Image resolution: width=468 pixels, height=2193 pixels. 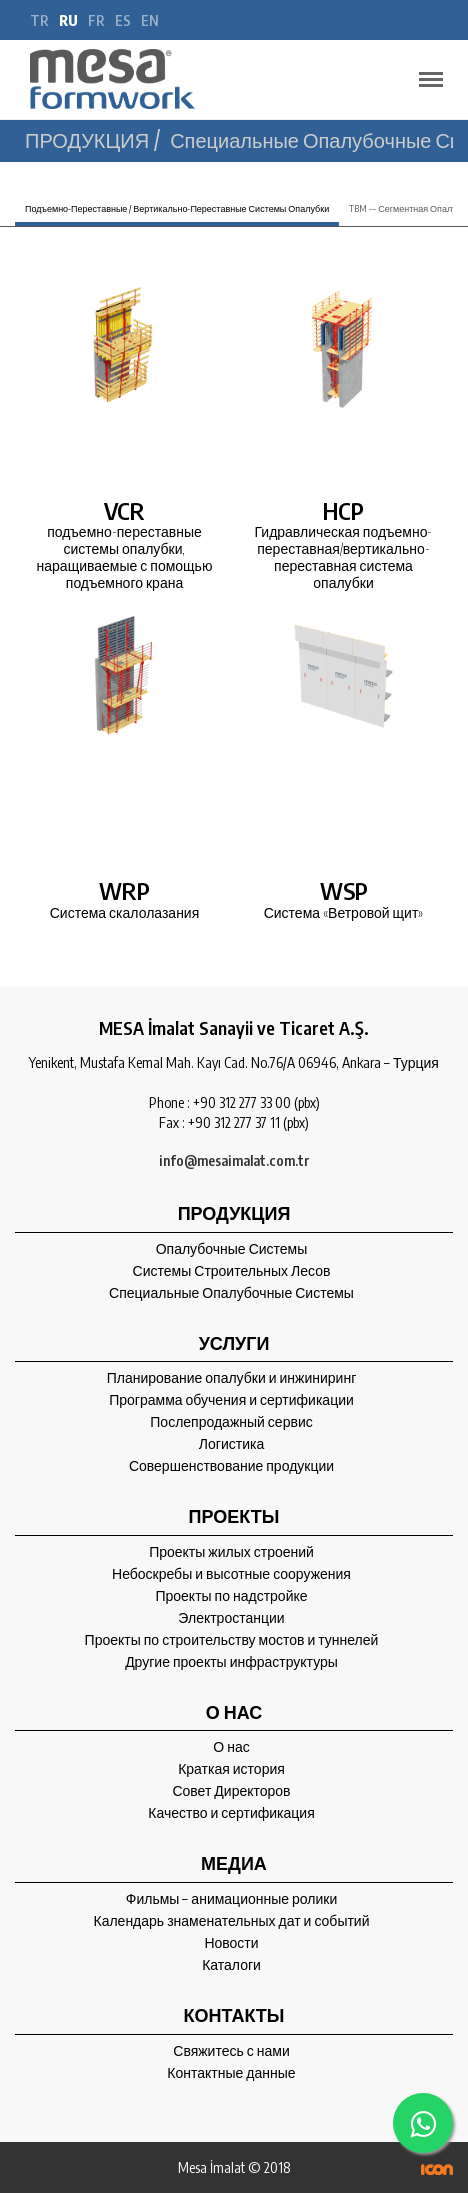 What do you see at coordinates (231, 1813) in the screenshot?
I see `Качество и сертификация` at bounding box center [231, 1813].